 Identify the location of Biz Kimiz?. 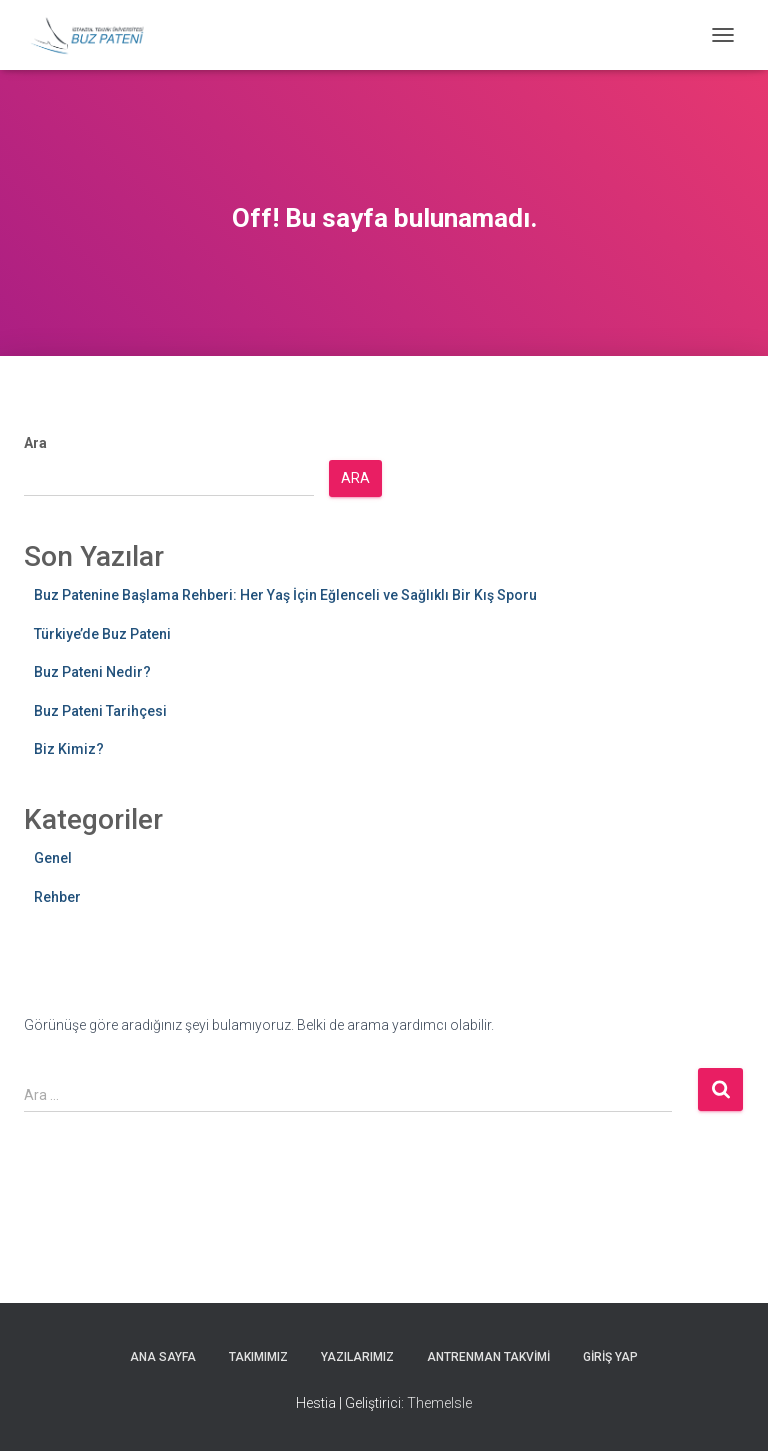
(69, 749).